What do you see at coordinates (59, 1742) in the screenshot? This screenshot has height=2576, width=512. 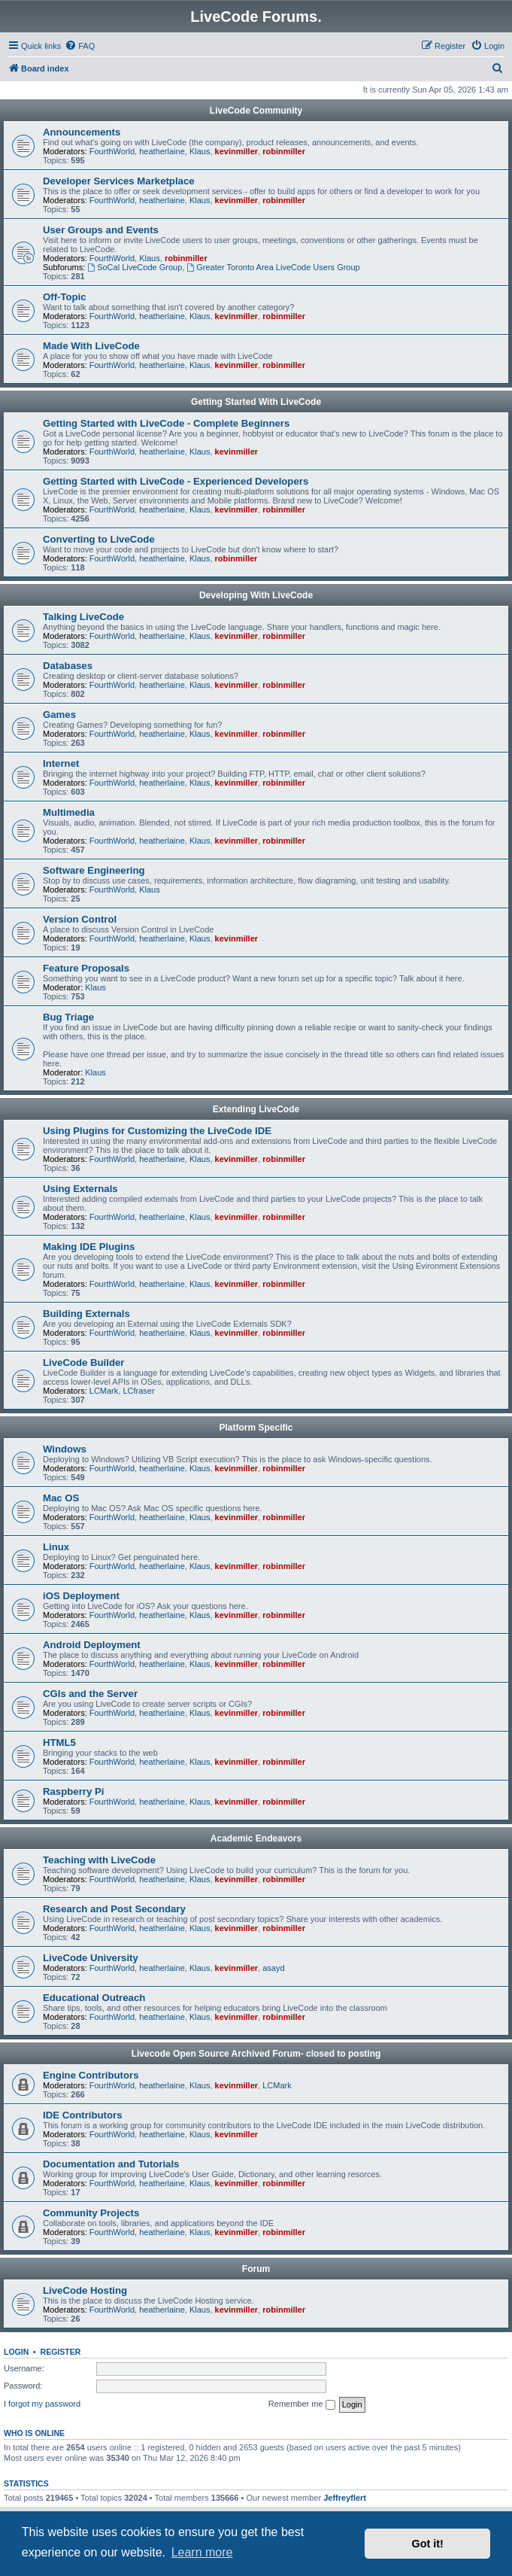 I see `HTML5` at bounding box center [59, 1742].